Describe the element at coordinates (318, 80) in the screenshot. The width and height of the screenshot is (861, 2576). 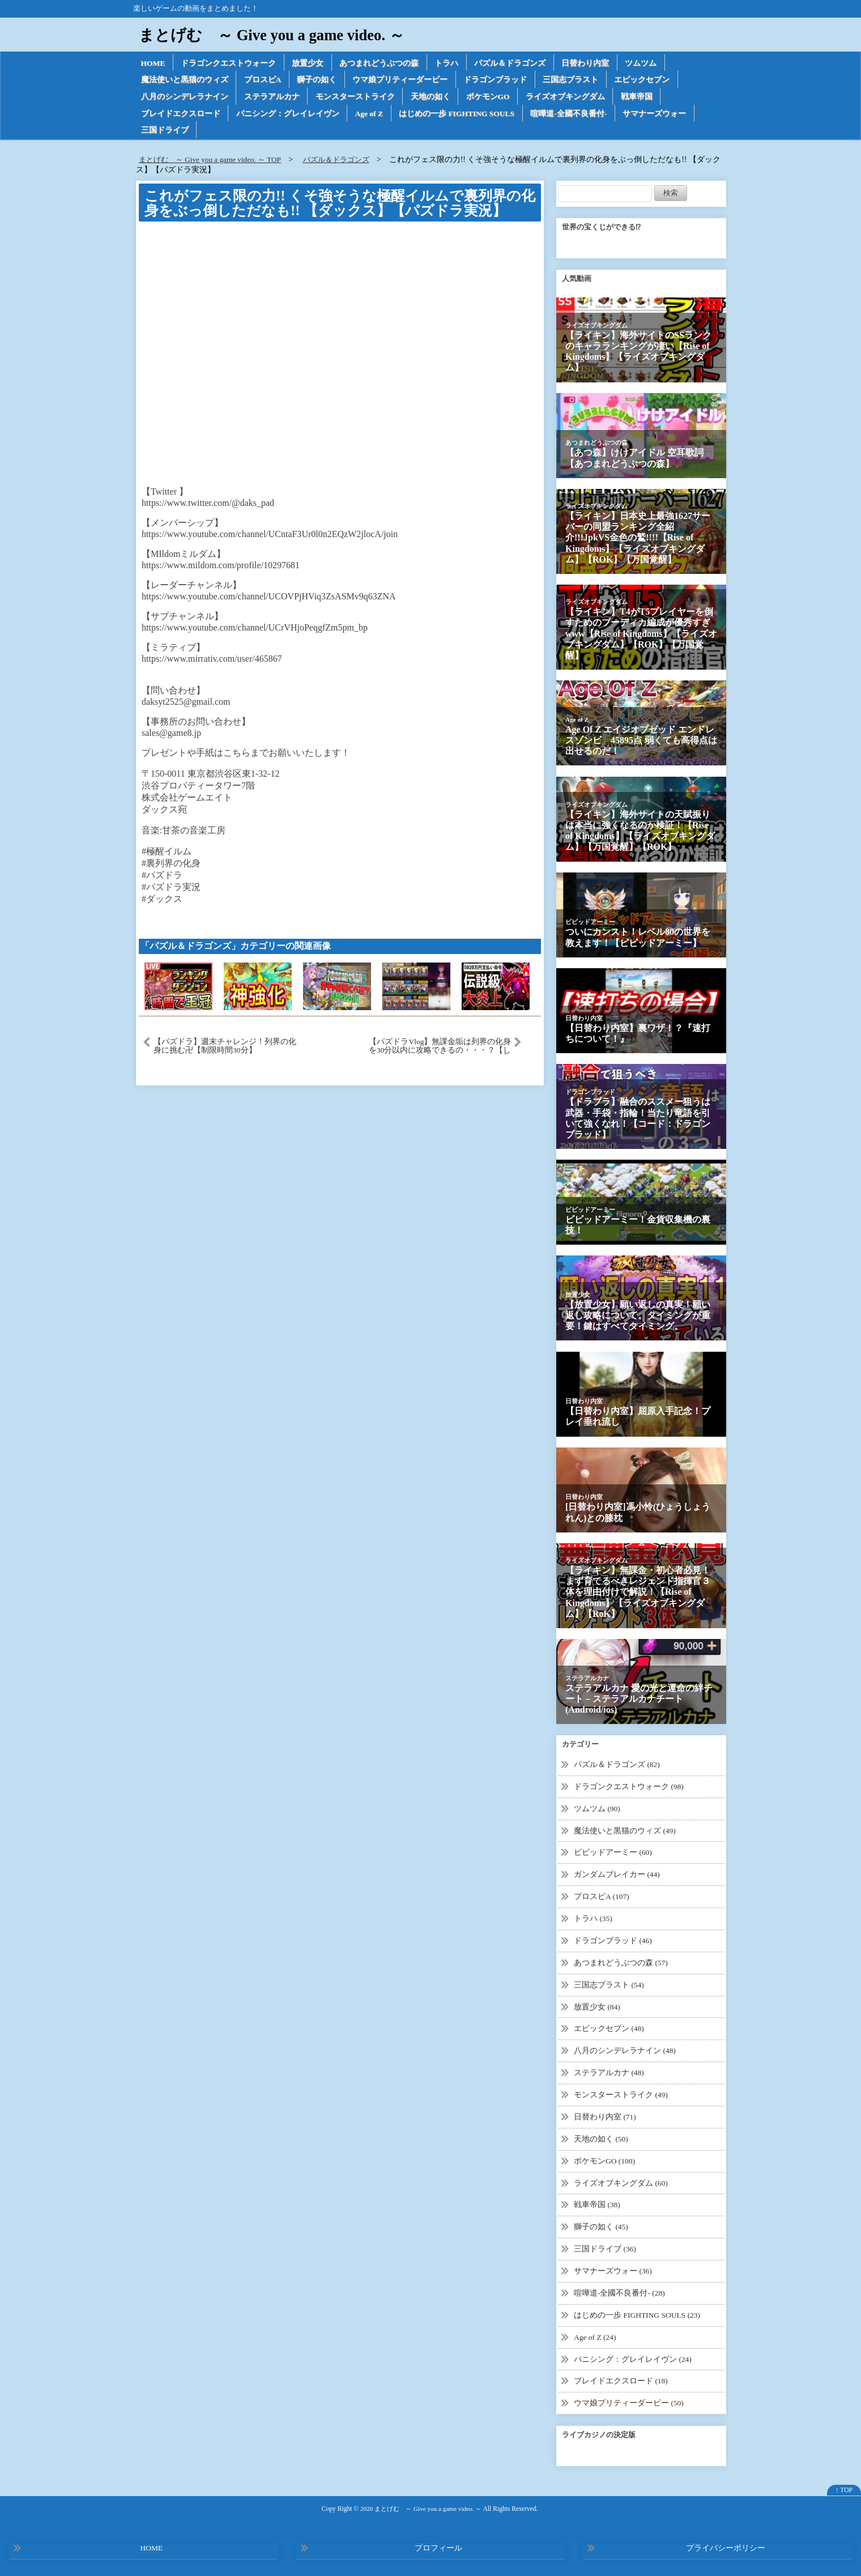
I see `獅子の如く` at that location.